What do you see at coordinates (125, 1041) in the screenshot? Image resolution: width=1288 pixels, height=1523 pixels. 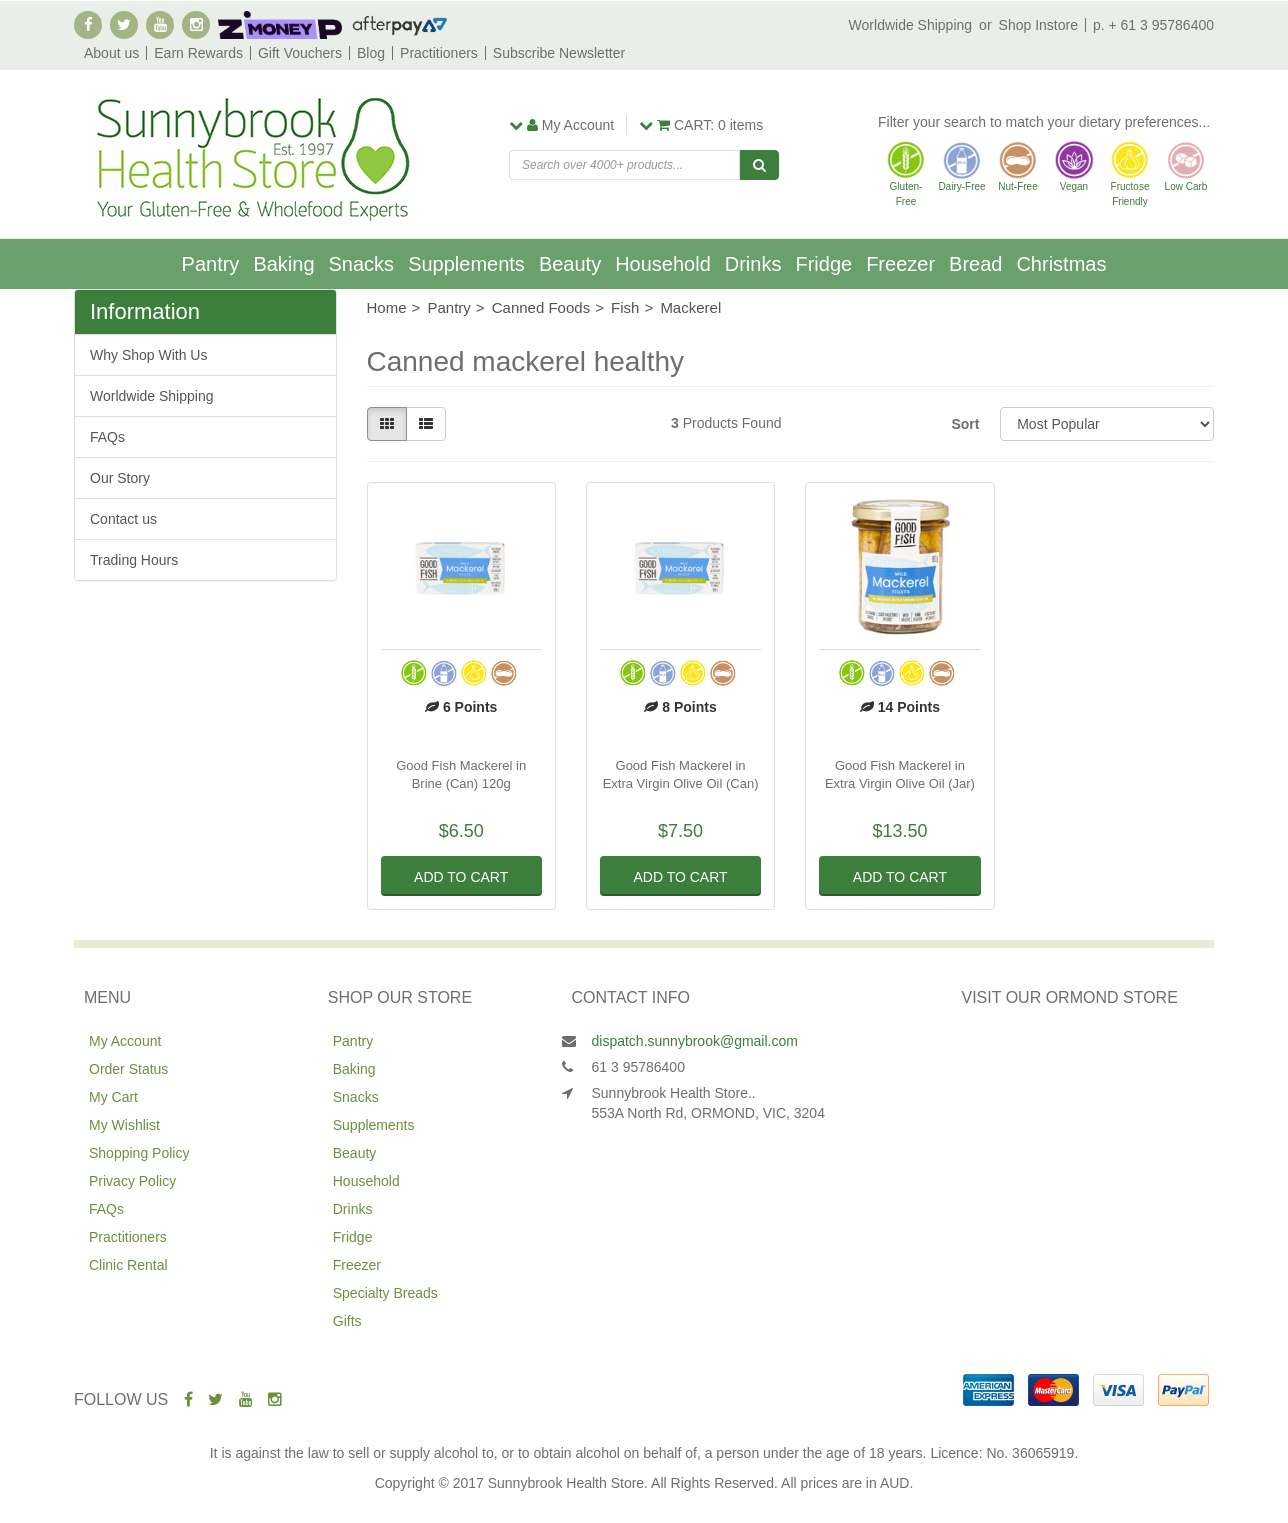 I see `My Account` at bounding box center [125, 1041].